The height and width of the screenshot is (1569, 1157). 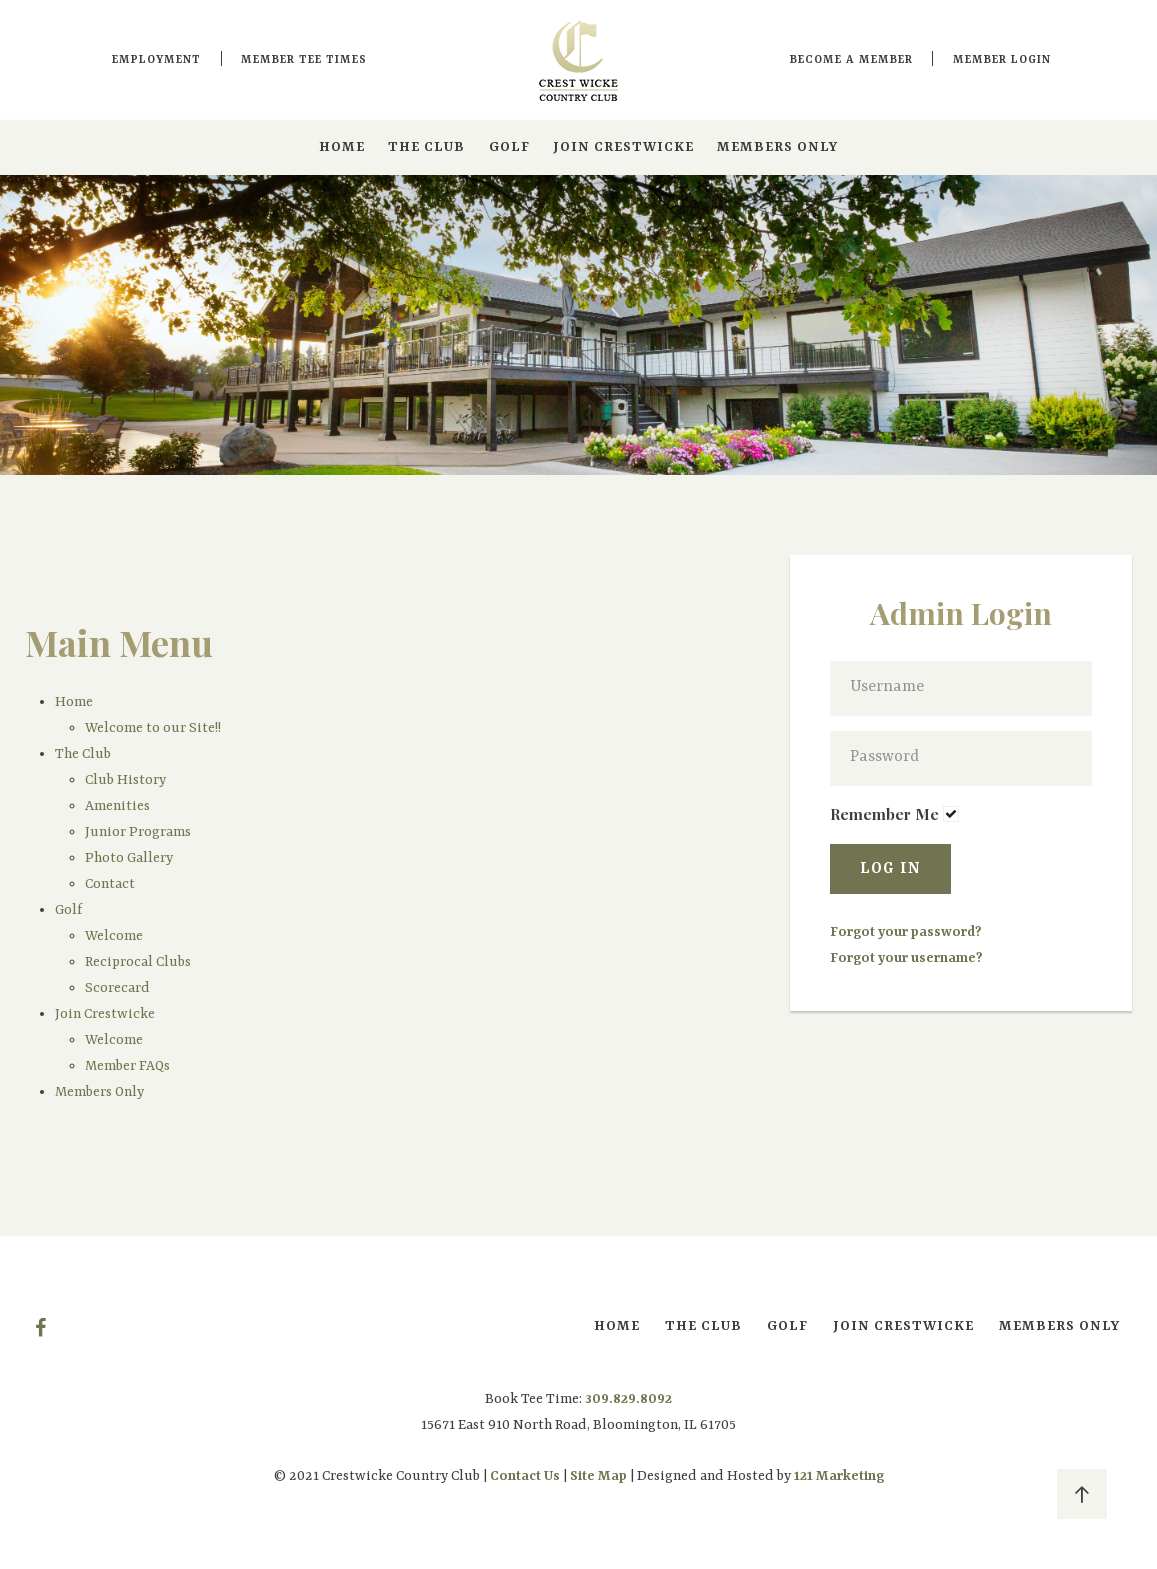 I want to click on Site Map, so click(x=598, y=1476).